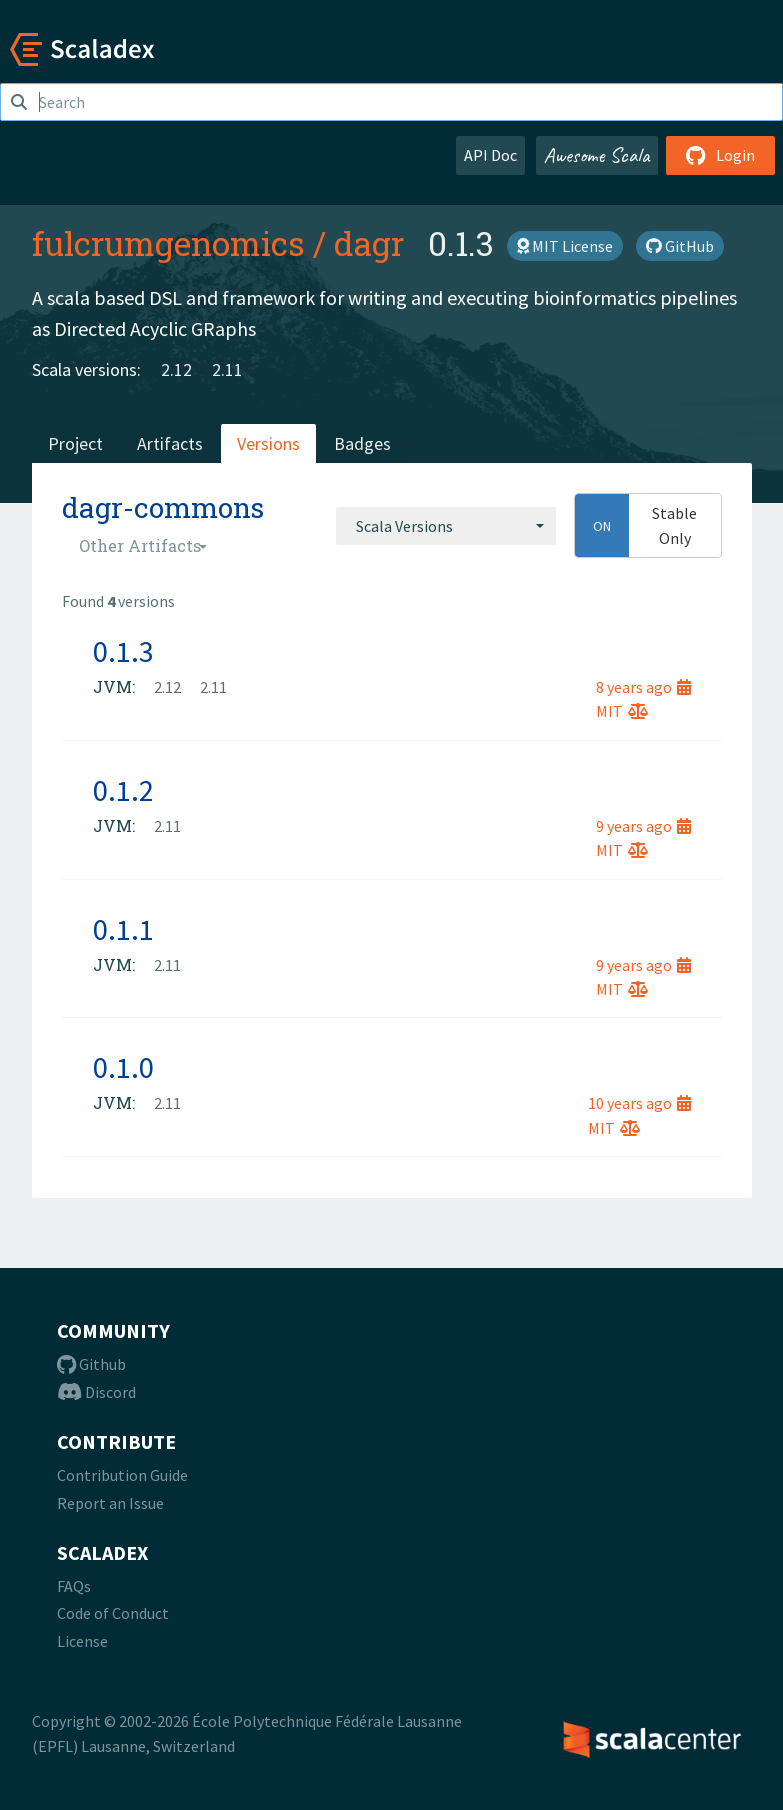  I want to click on 8 years ago, so click(643, 687).